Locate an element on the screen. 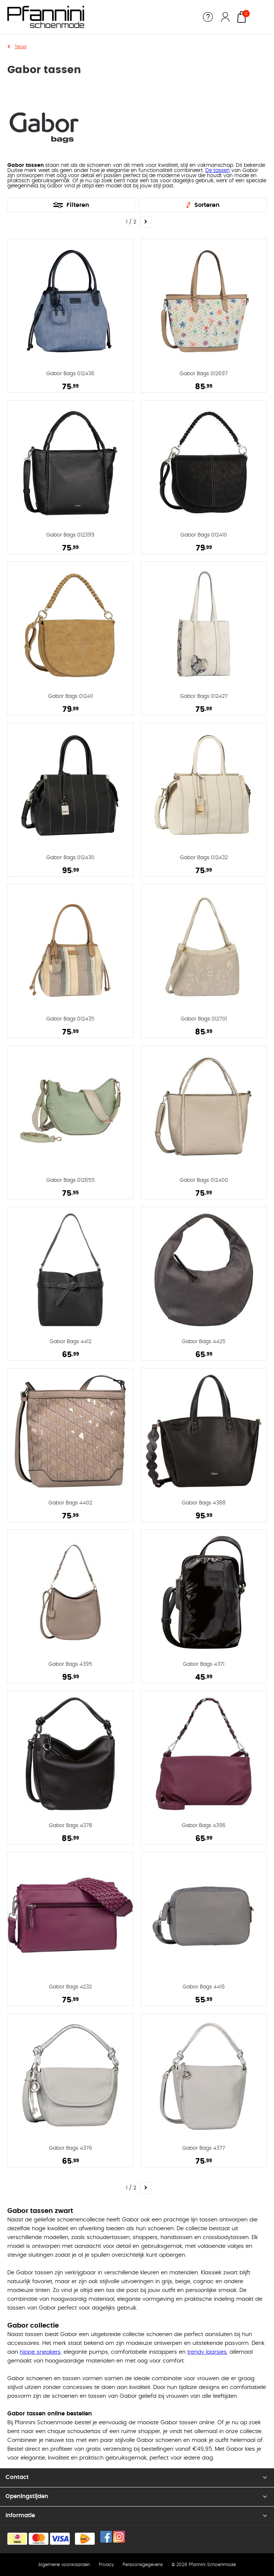 The image size is (274, 2576). Filteren is located at coordinates (77, 205).